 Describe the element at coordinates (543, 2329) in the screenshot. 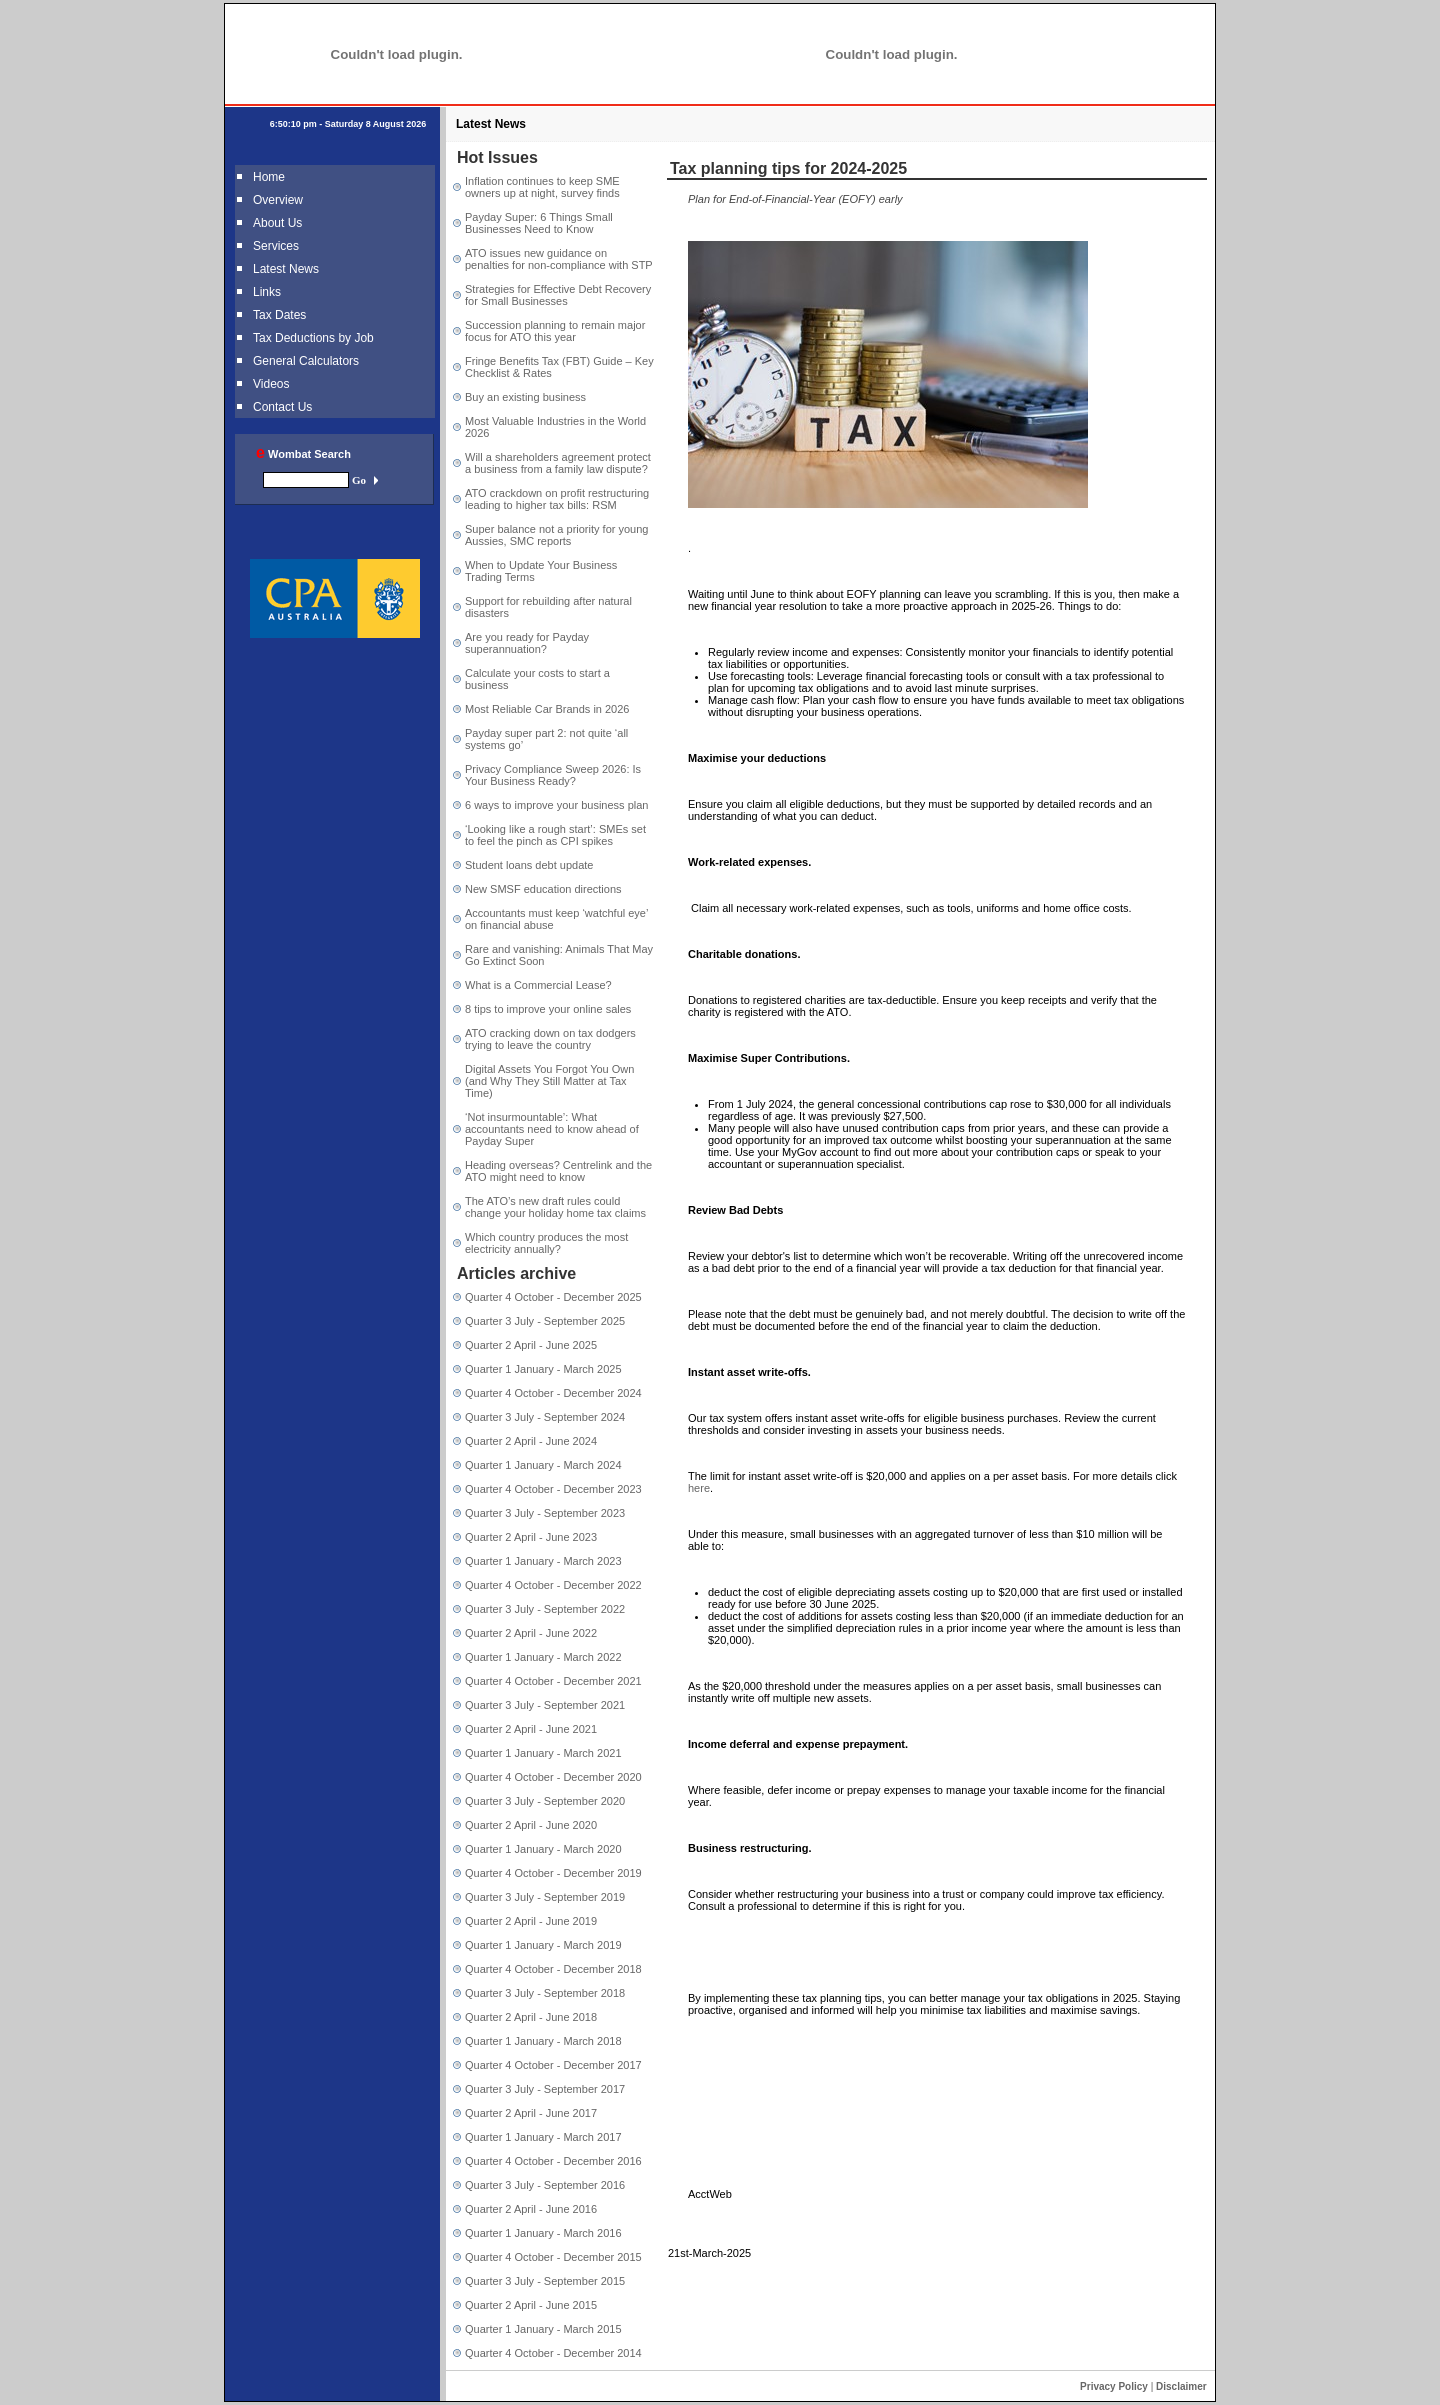

I see `Quarter 1 January - March 2015` at that location.